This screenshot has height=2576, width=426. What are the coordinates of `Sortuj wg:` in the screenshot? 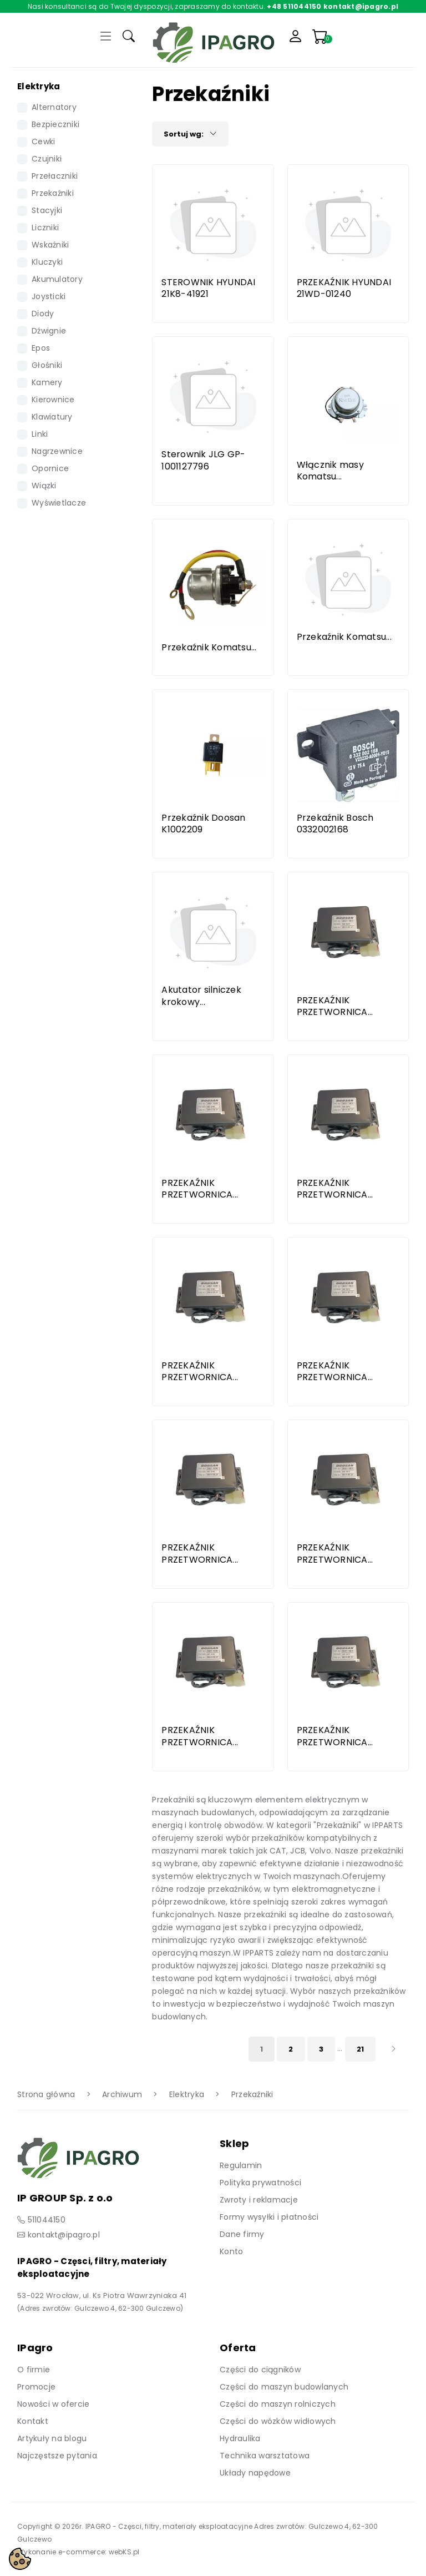 It's located at (190, 134).